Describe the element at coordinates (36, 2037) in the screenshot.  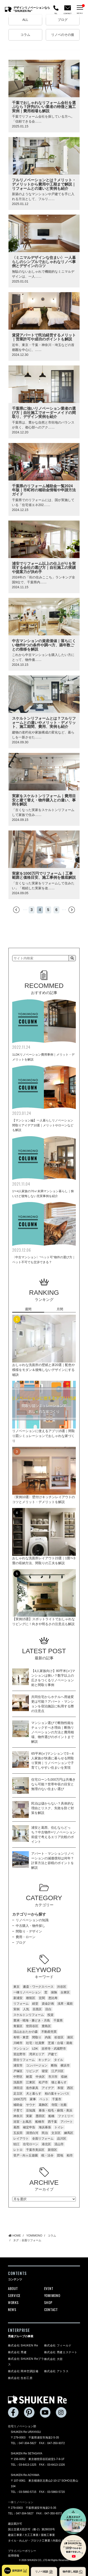
I see `間取り` at that location.